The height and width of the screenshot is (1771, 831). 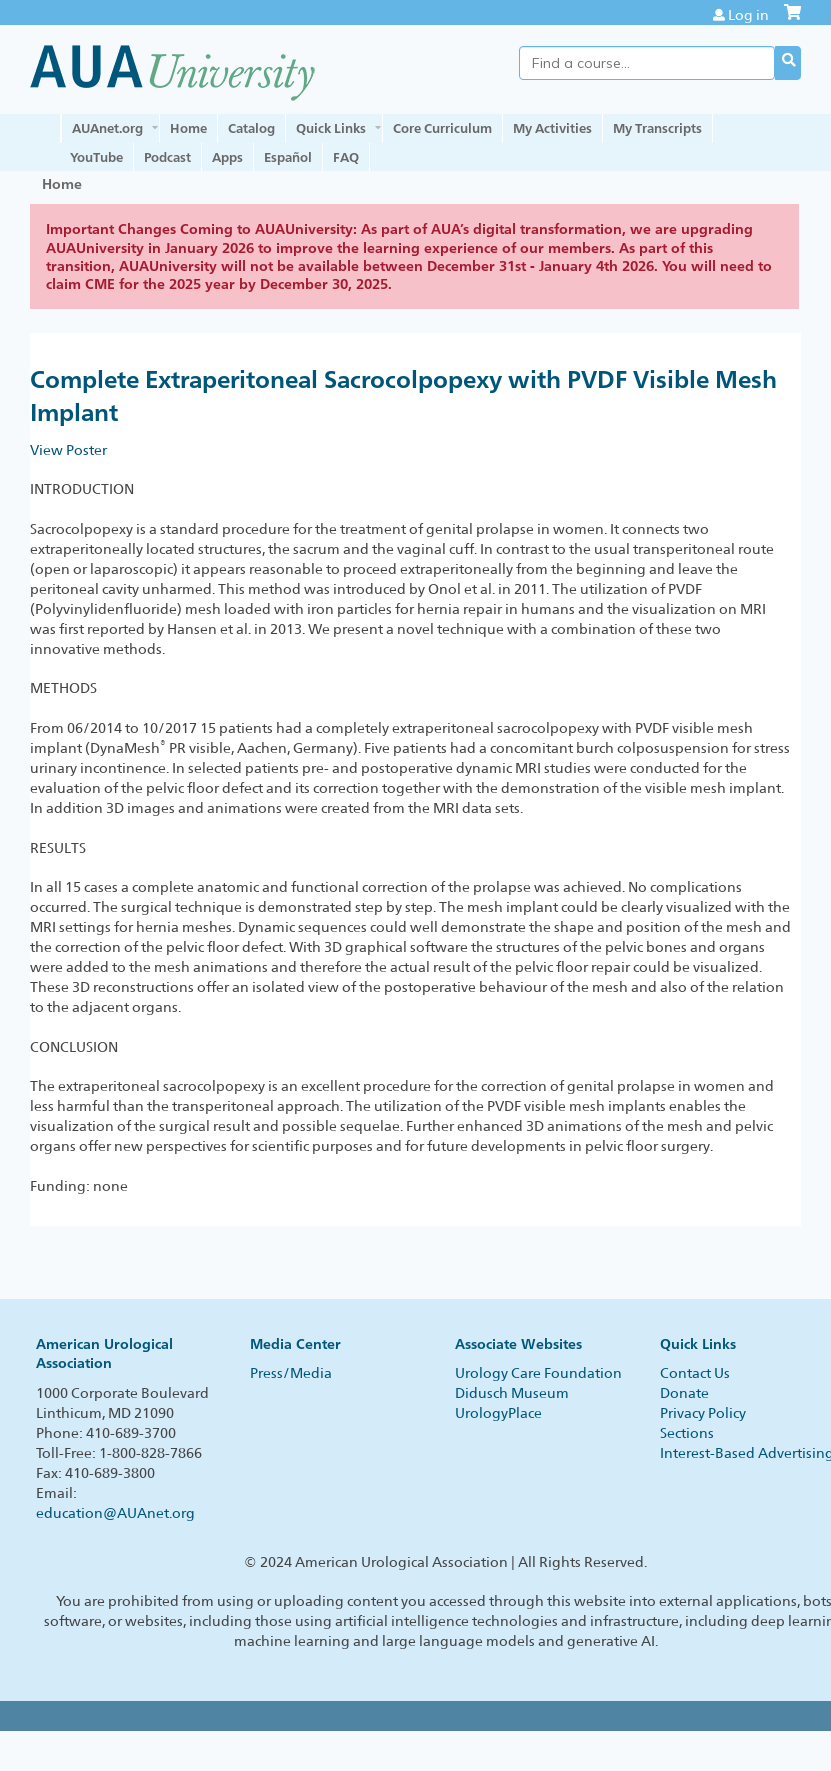 What do you see at coordinates (703, 1413) in the screenshot?
I see `Privacy Policy` at bounding box center [703, 1413].